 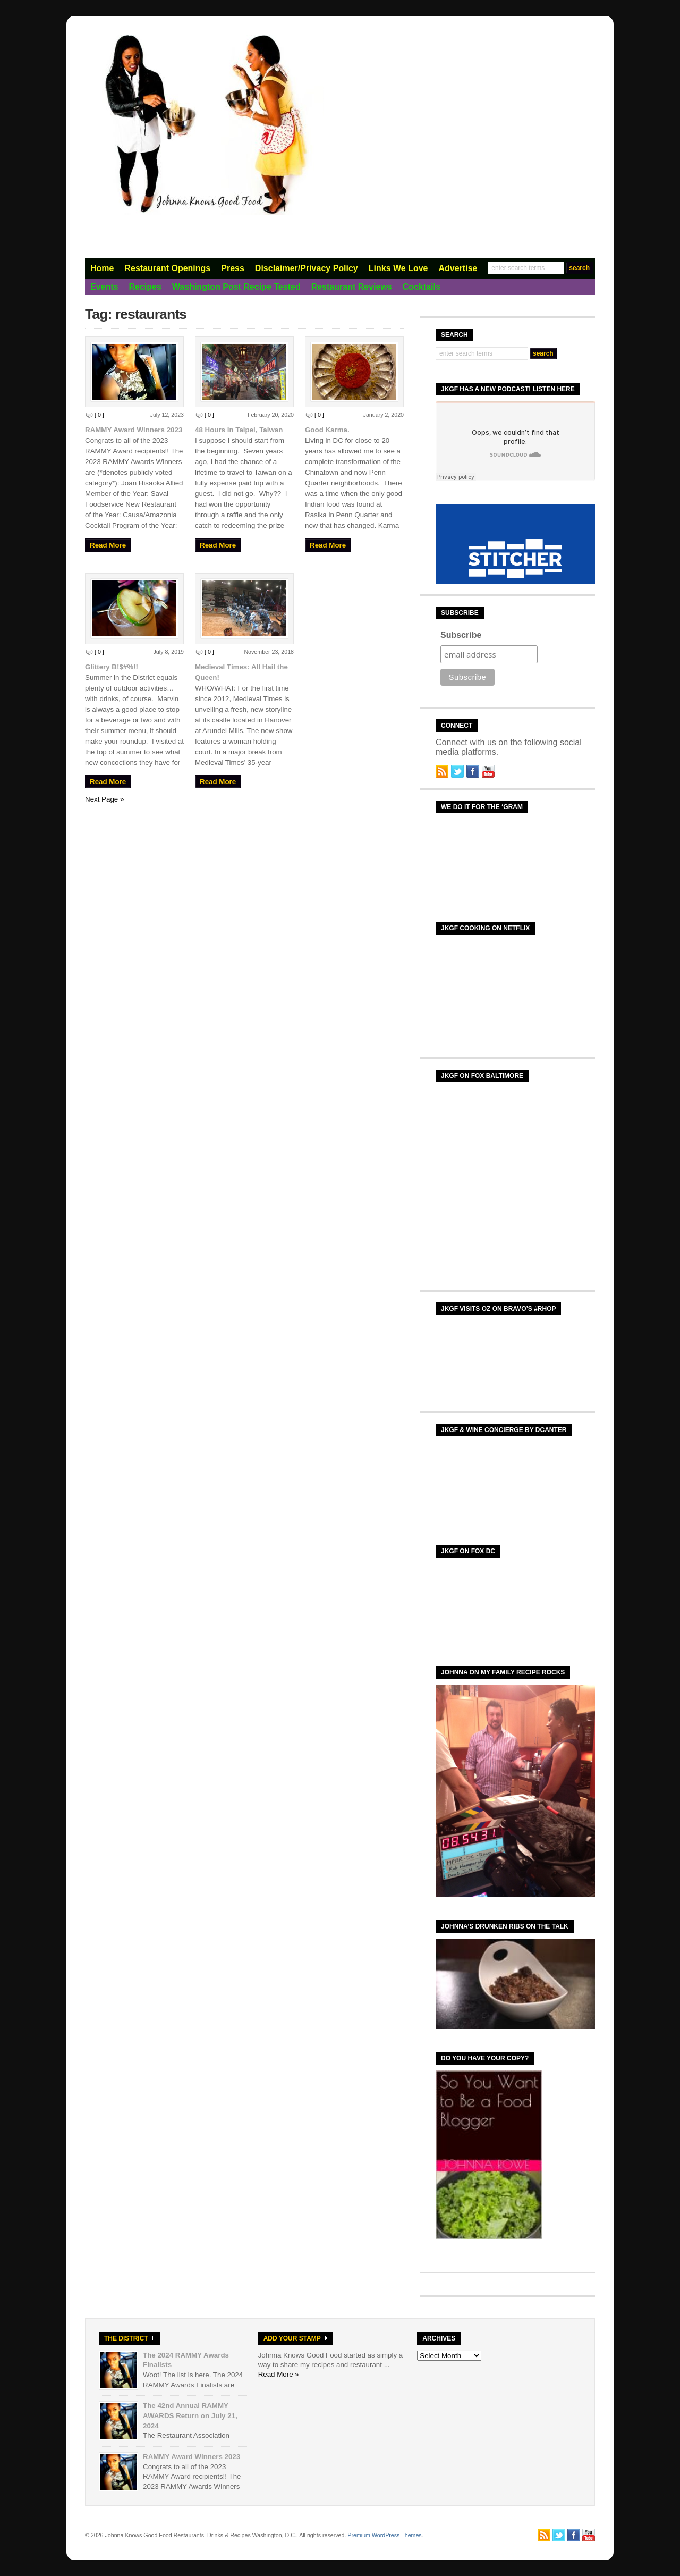 I want to click on Restaurant Reviews, so click(x=351, y=286).